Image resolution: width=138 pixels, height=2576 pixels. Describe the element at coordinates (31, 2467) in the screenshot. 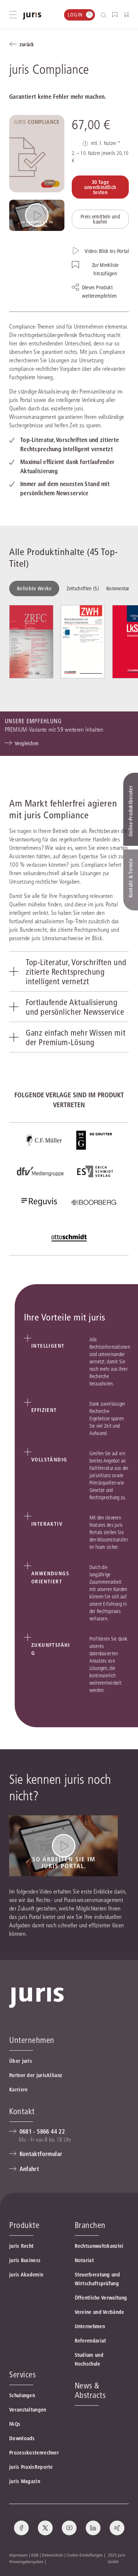

I see `juris PraxisReporte` at that location.